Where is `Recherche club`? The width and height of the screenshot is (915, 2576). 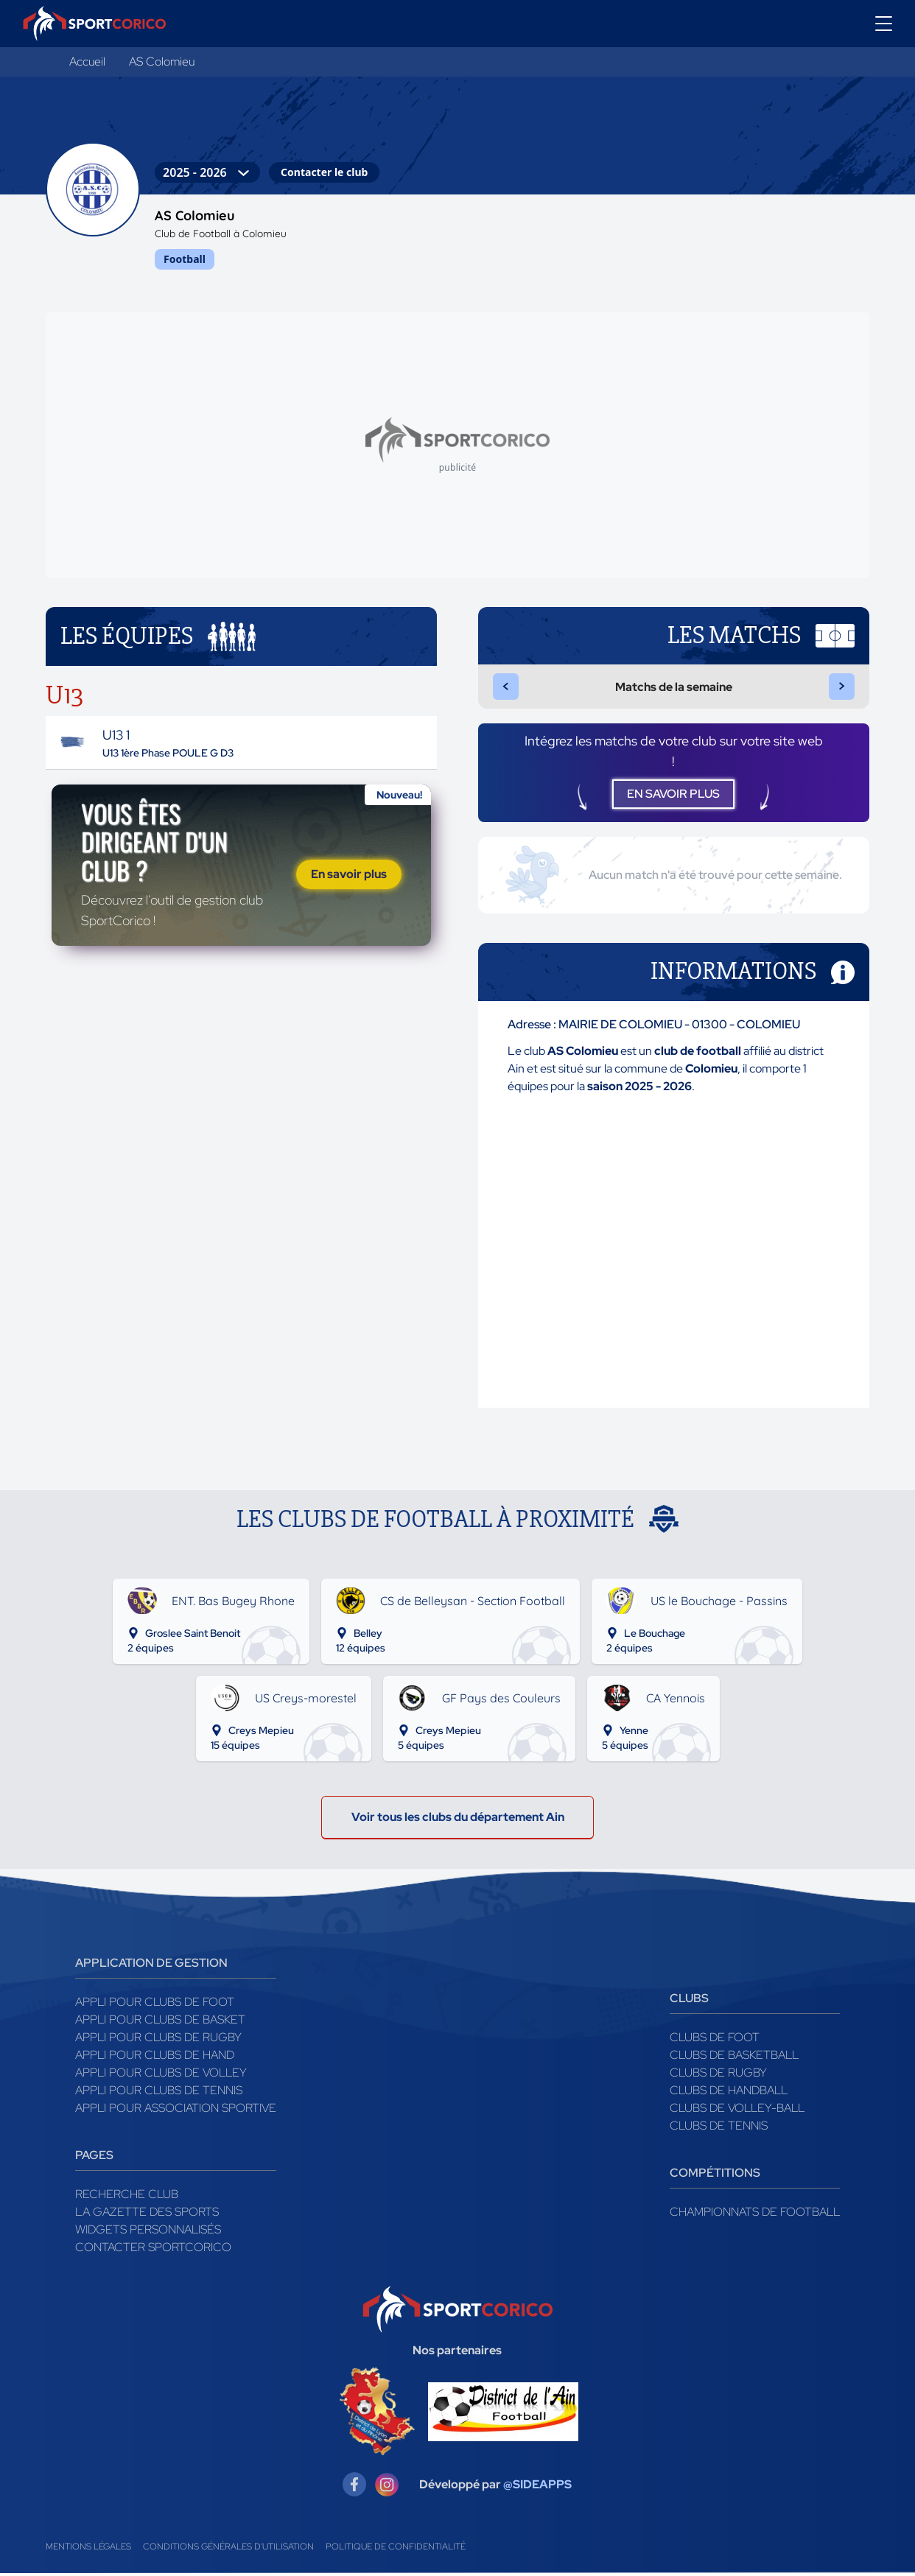 Recherche club is located at coordinates (126, 2197).